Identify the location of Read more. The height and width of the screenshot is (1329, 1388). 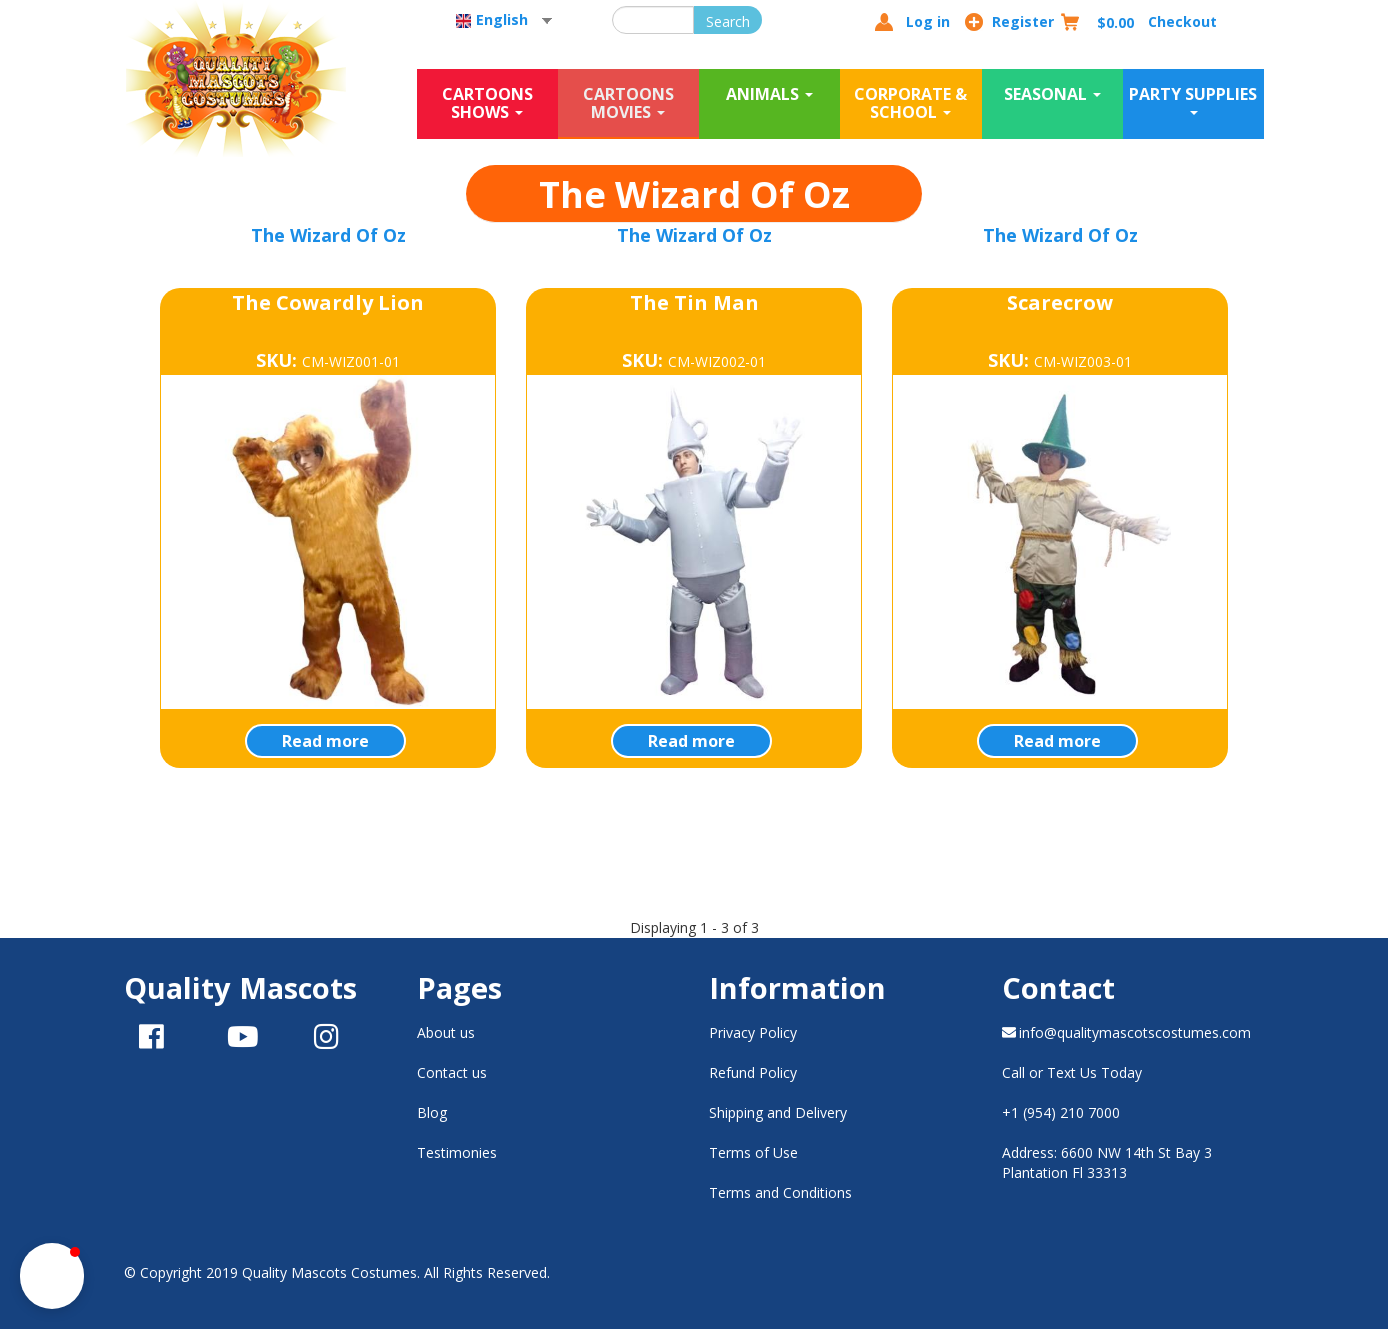
(325, 741).